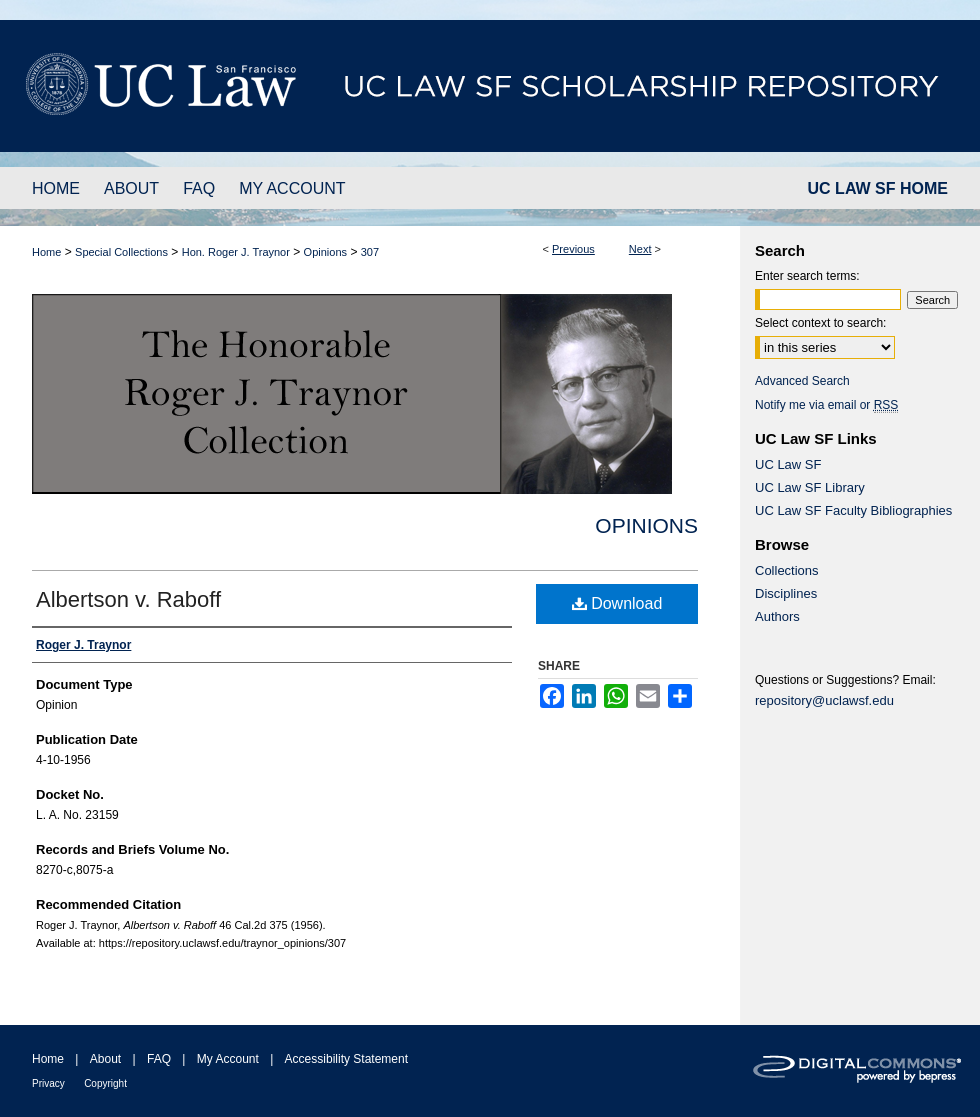 The width and height of the screenshot is (980, 1117). What do you see at coordinates (105, 1059) in the screenshot?
I see `About` at bounding box center [105, 1059].